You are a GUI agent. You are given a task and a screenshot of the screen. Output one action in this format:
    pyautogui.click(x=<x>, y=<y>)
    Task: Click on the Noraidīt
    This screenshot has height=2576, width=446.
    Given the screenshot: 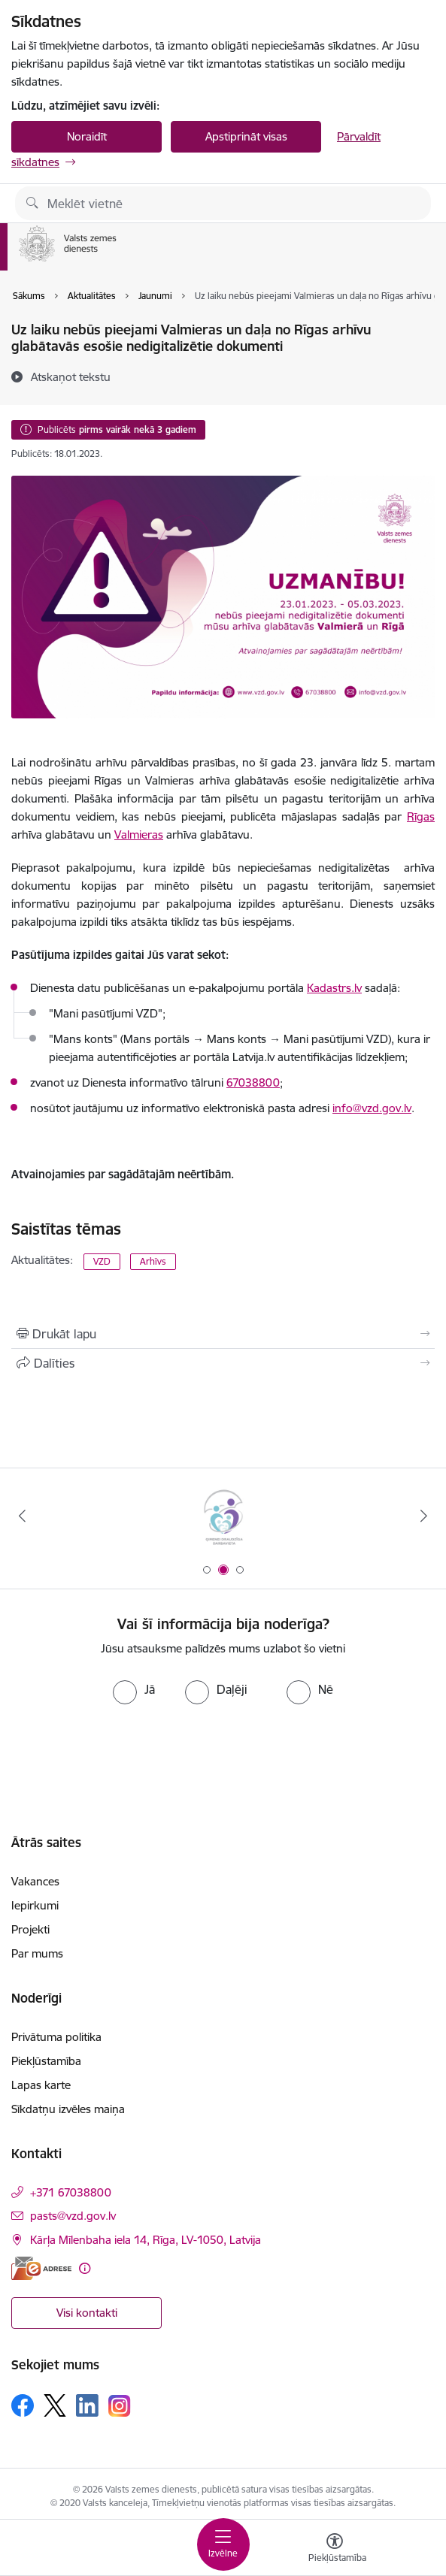 What is the action you would take?
    pyautogui.click(x=87, y=136)
    